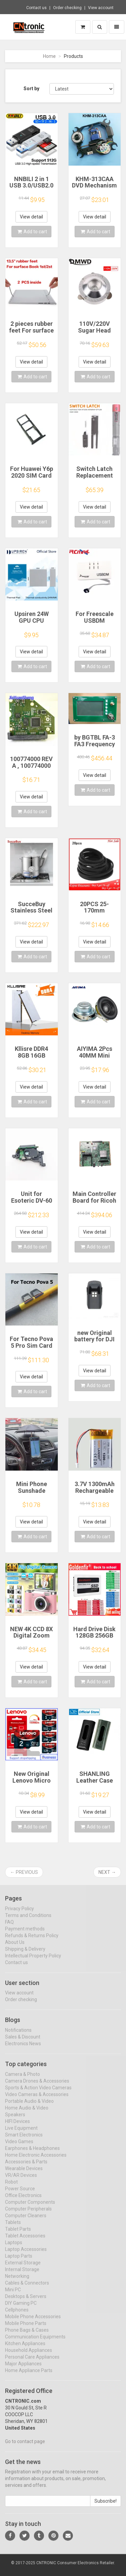 This screenshot has width=126, height=2576. I want to click on Home Audio & Video, so click(26, 2113).